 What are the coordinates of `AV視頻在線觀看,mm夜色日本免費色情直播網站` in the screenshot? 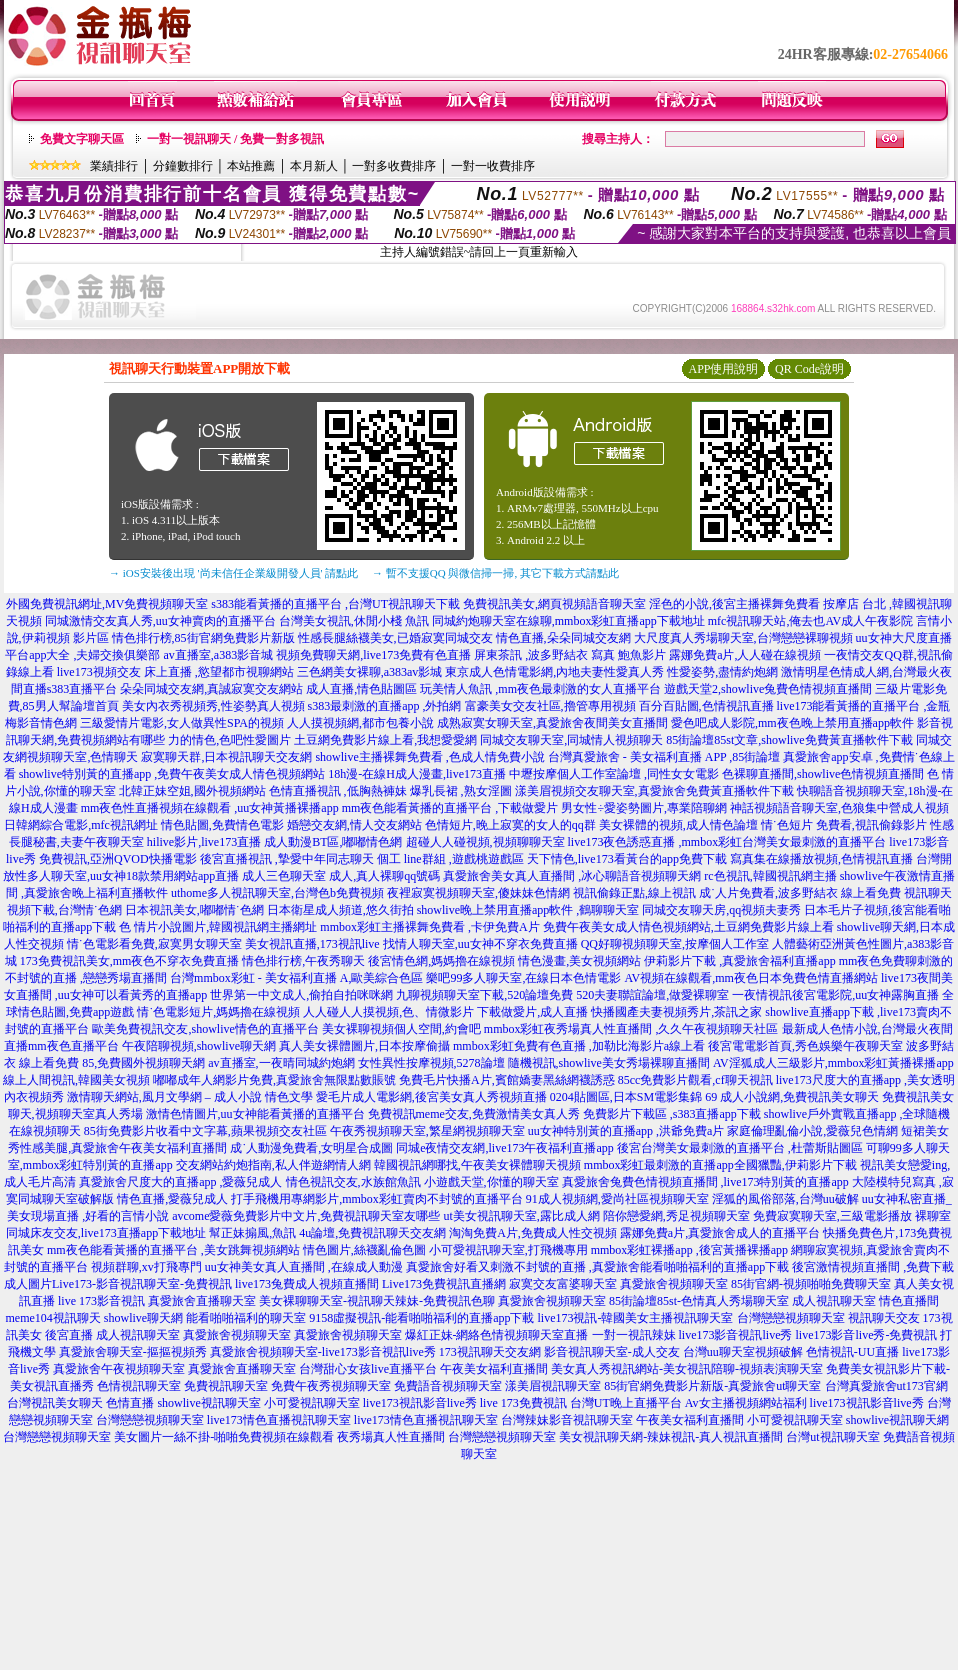 It's located at (750, 978).